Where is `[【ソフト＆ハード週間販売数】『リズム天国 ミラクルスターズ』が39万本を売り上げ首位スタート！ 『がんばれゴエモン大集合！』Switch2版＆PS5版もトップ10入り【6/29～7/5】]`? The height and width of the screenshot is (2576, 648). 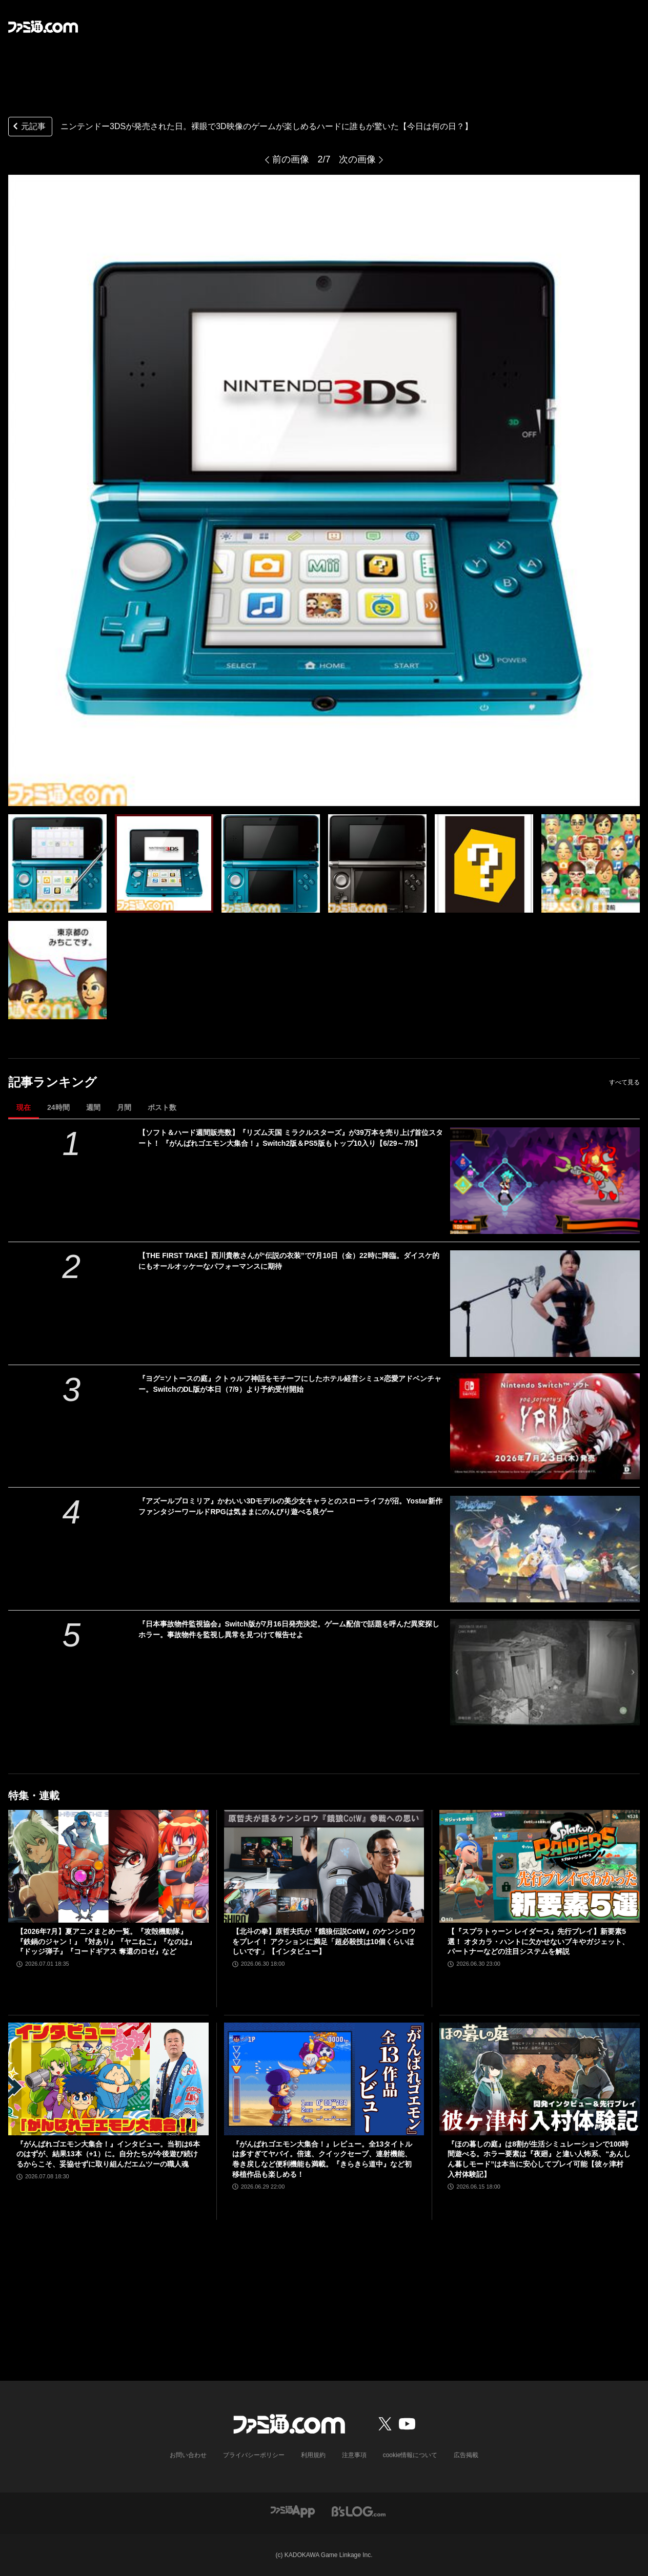 [【ソフト＆ハード週間販売数】『リズム天国 ミラクルスターズ』が39万本を売り上げ首位スタート！ 『がんばれゴエモン大集合！』Switch2版＆PS5版もトップ10入り【6/29～7/5】] is located at coordinates (545, 1180).